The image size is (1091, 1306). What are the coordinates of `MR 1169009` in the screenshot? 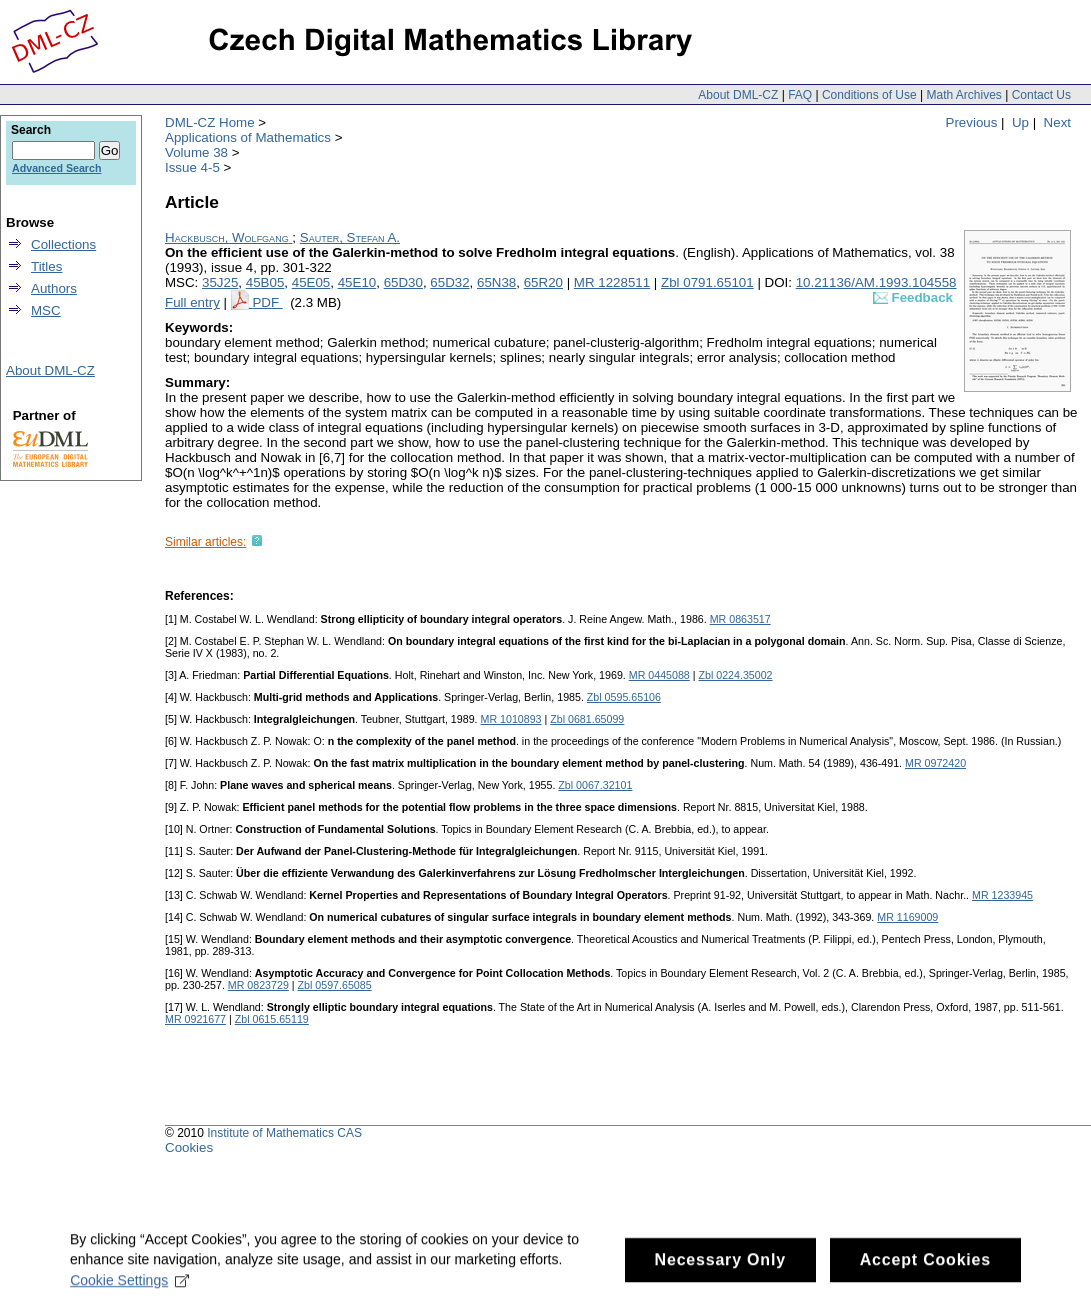 It's located at (907, 917).